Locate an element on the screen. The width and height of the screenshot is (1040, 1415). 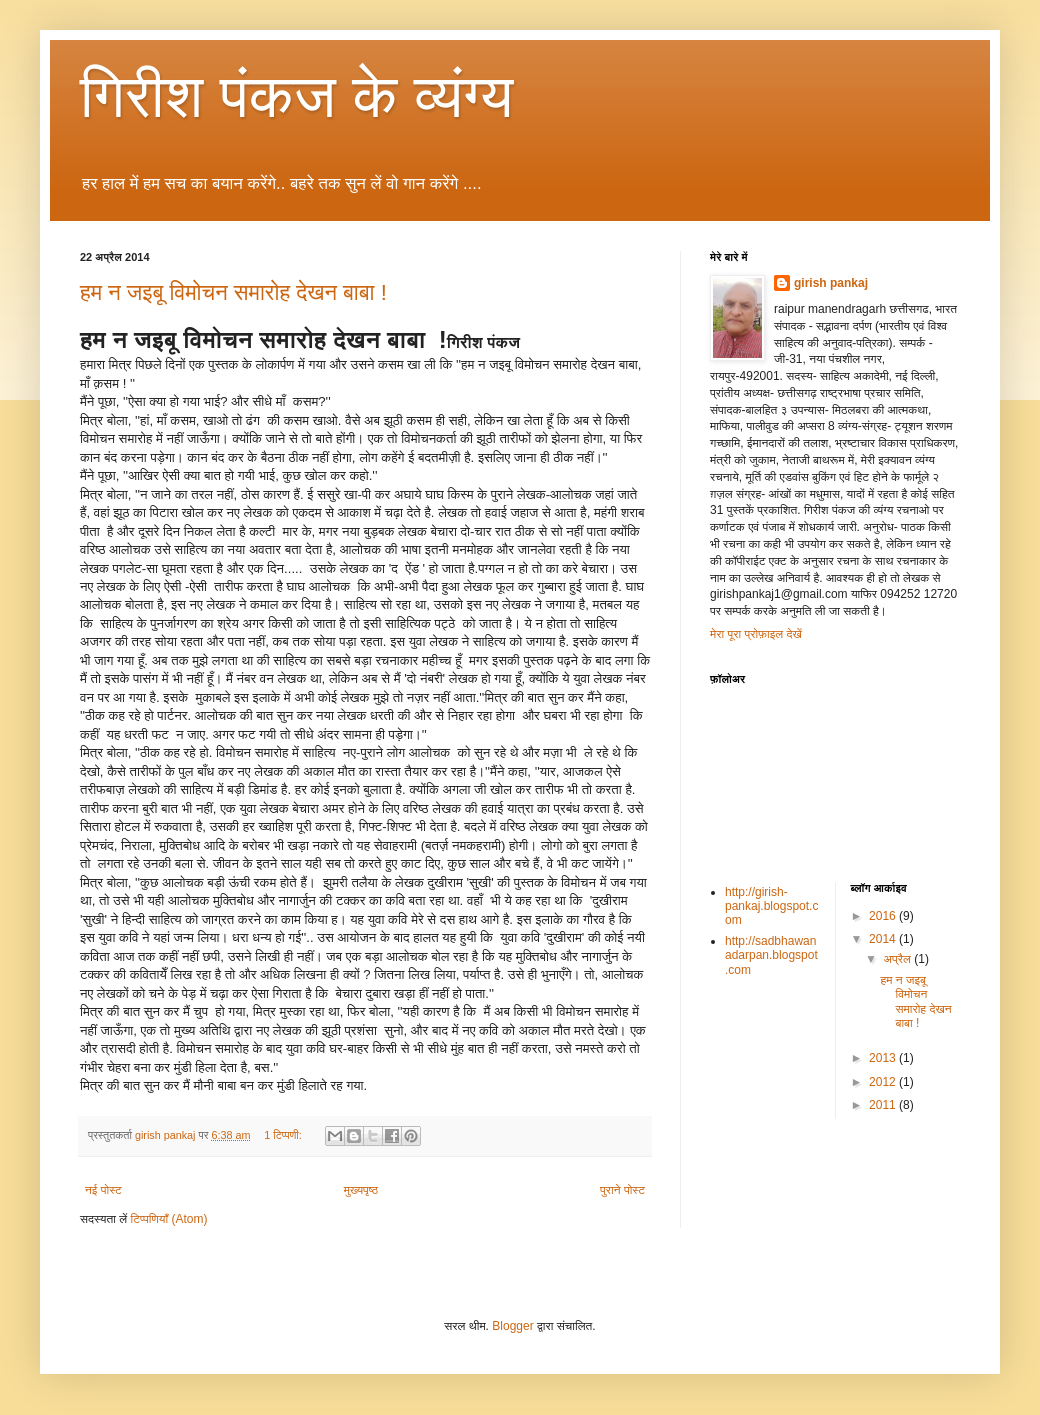
Blogger is located at coordinates (512, 1326).